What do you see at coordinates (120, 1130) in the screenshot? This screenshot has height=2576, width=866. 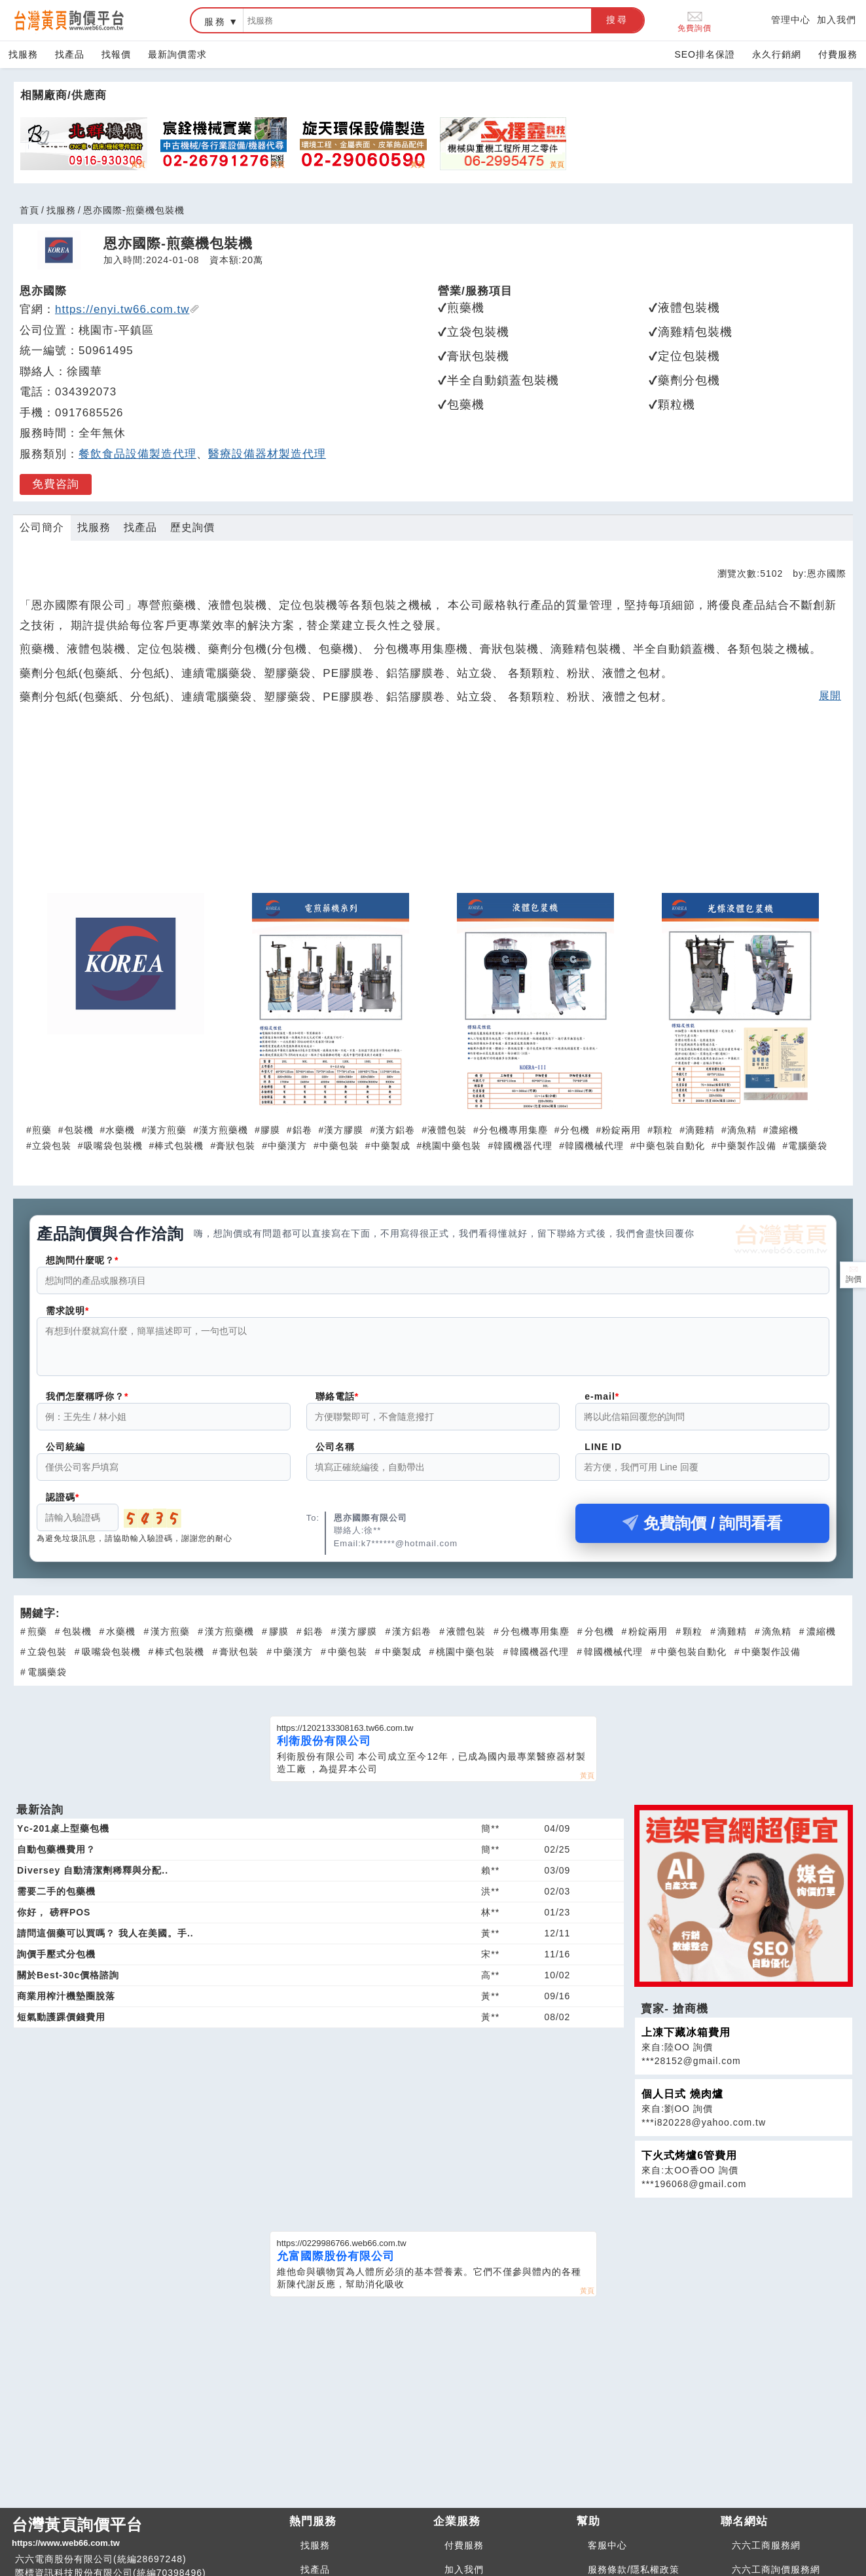 I see `水藥機` at bounding box center [120, 1130].